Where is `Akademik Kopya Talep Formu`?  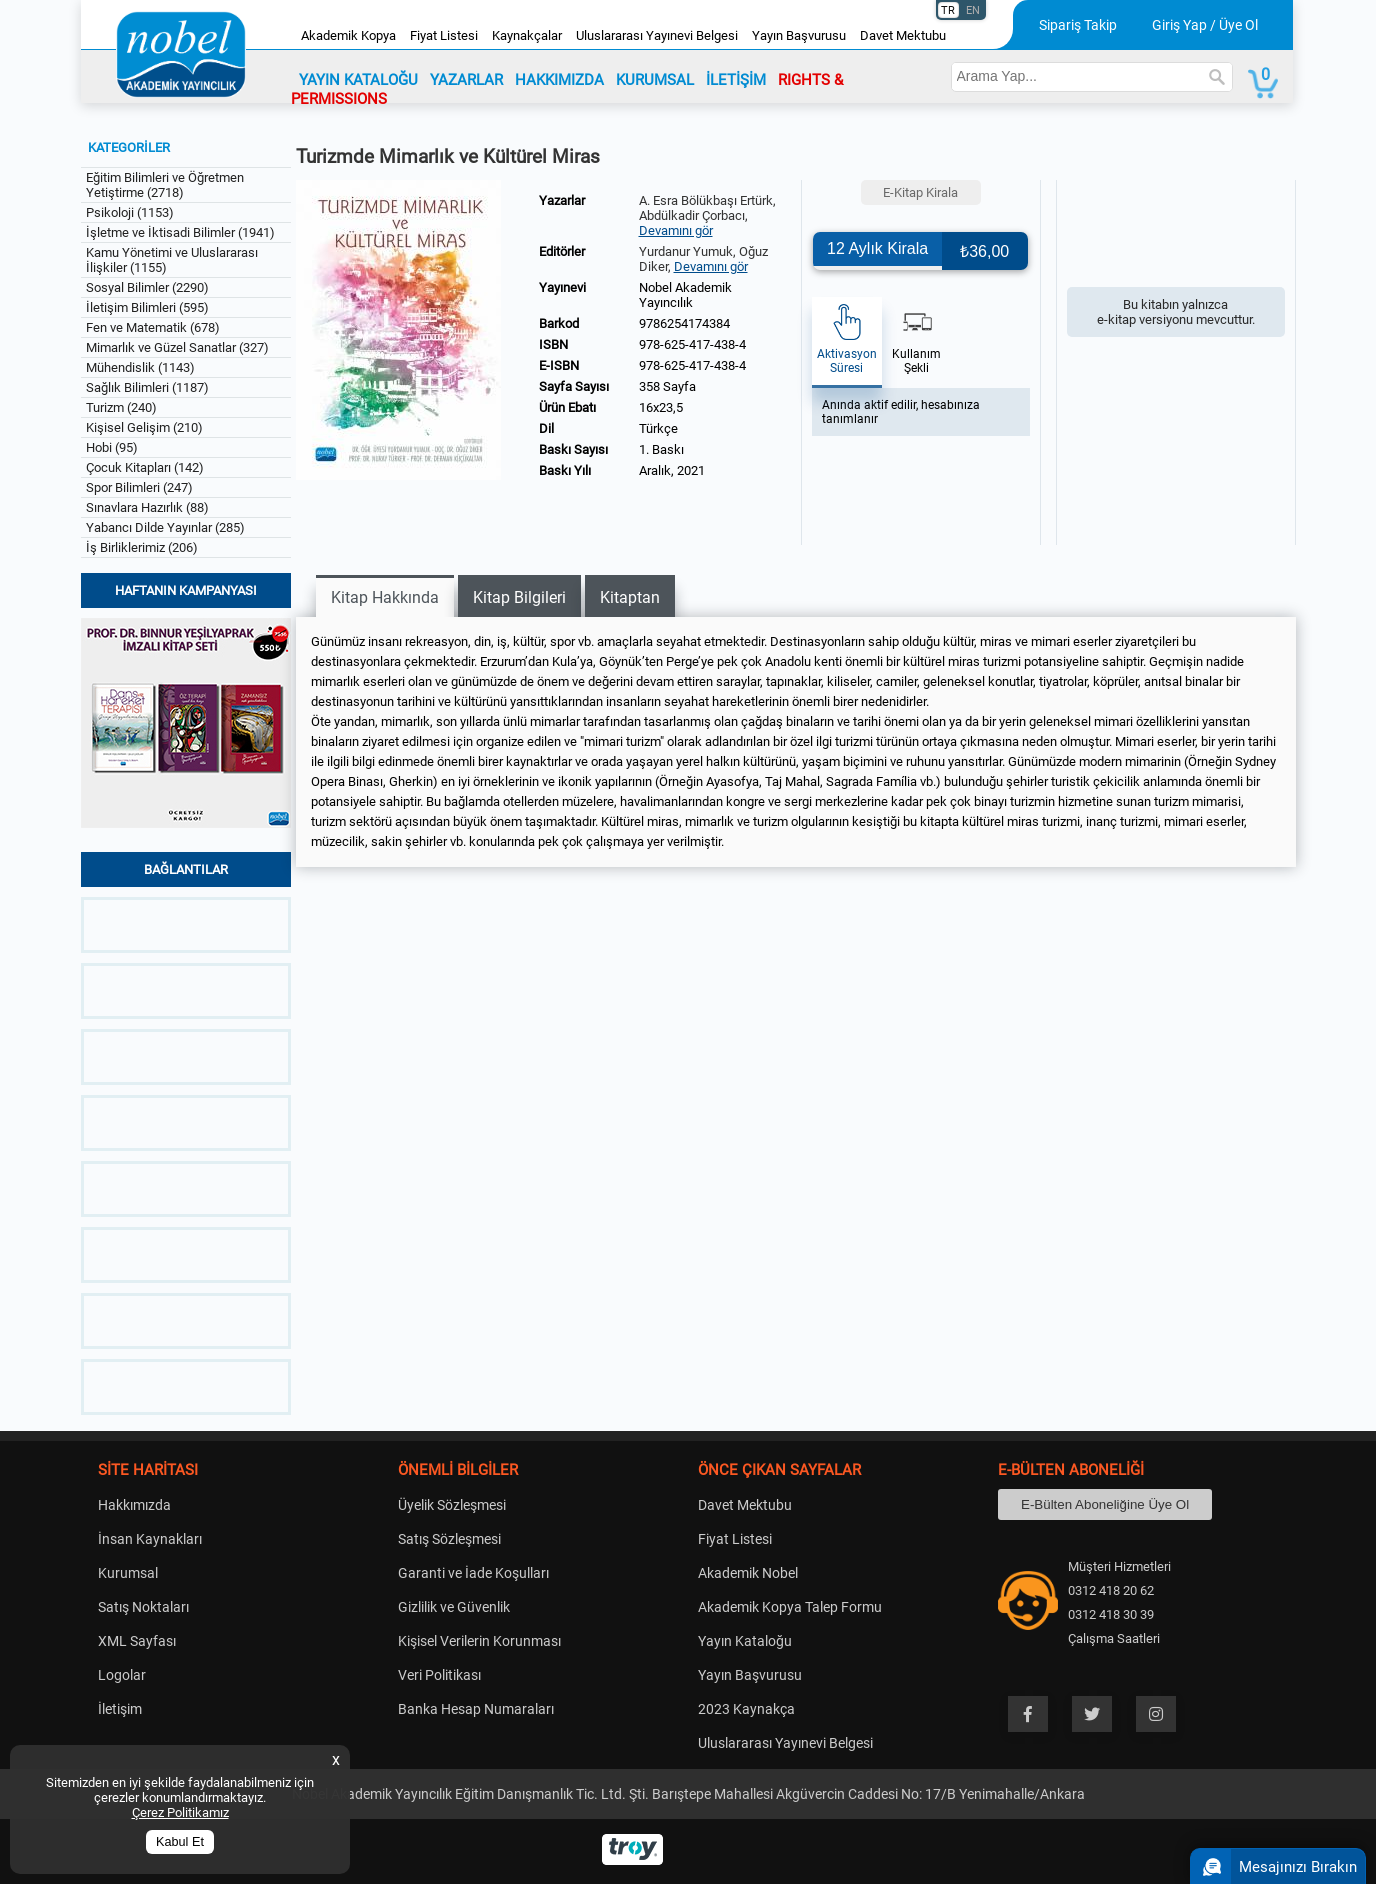
Akademik Kopya Talep Formu is located at coordinates (790, 1607).